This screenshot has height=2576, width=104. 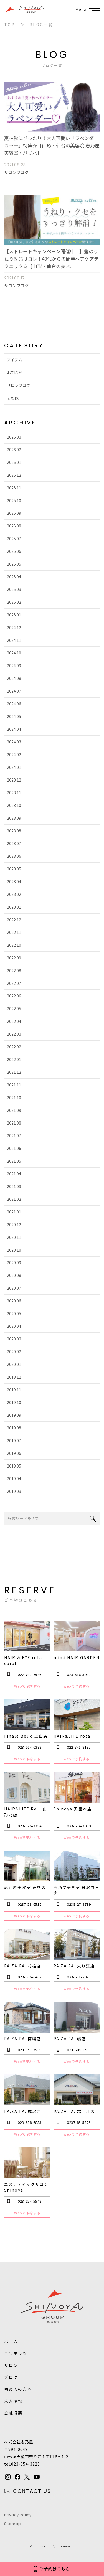 What do you see at coordinates (14, 1300) in the screenshot?
I see `2020.06` at bounding box center [14, 1300].